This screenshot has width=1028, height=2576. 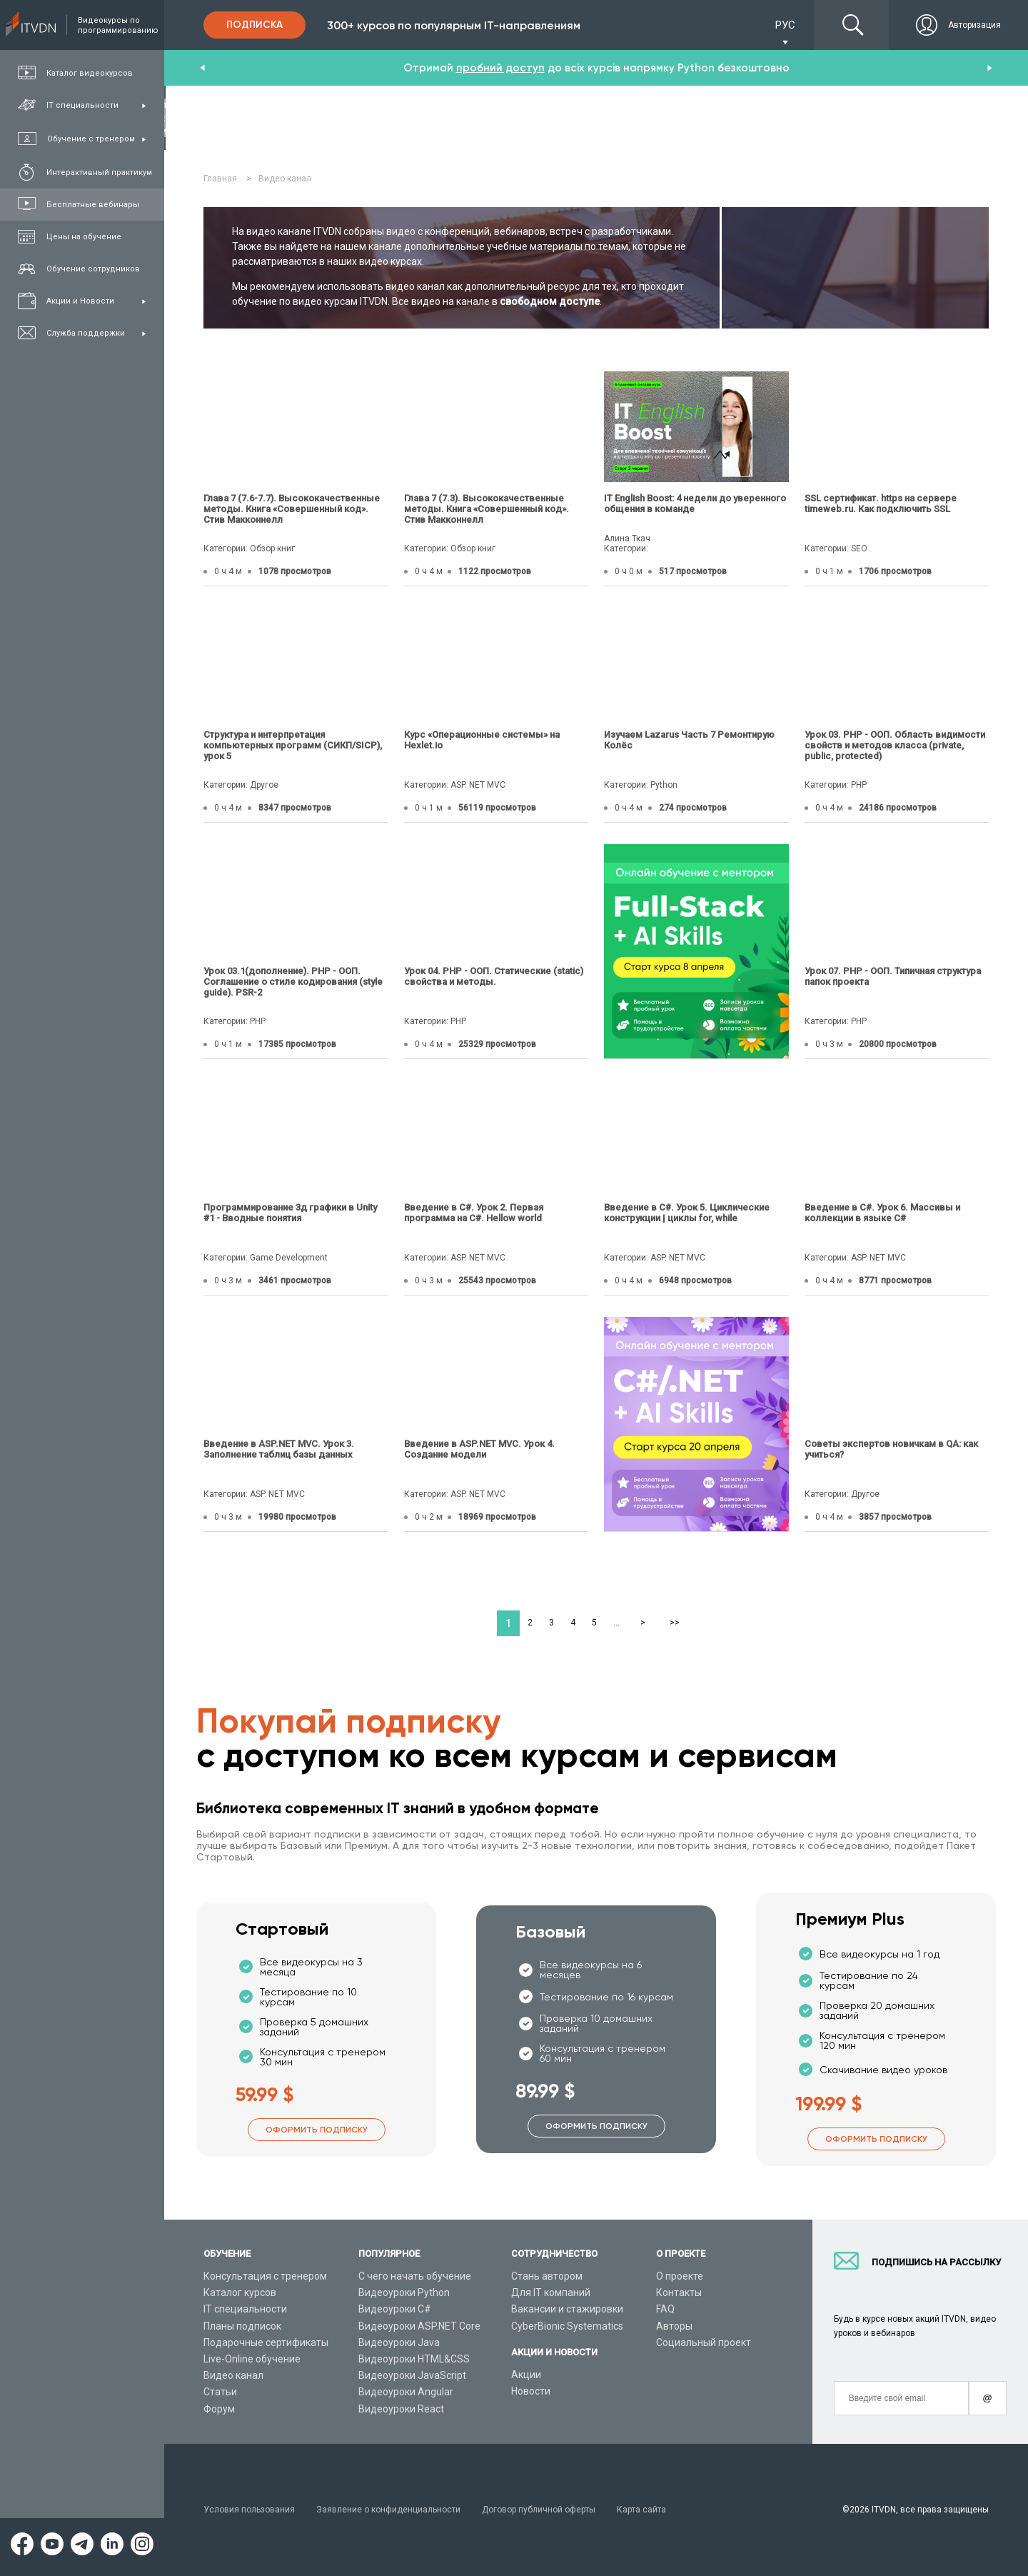 I want to click on Карта сайта, so click(x=641, y=2510).